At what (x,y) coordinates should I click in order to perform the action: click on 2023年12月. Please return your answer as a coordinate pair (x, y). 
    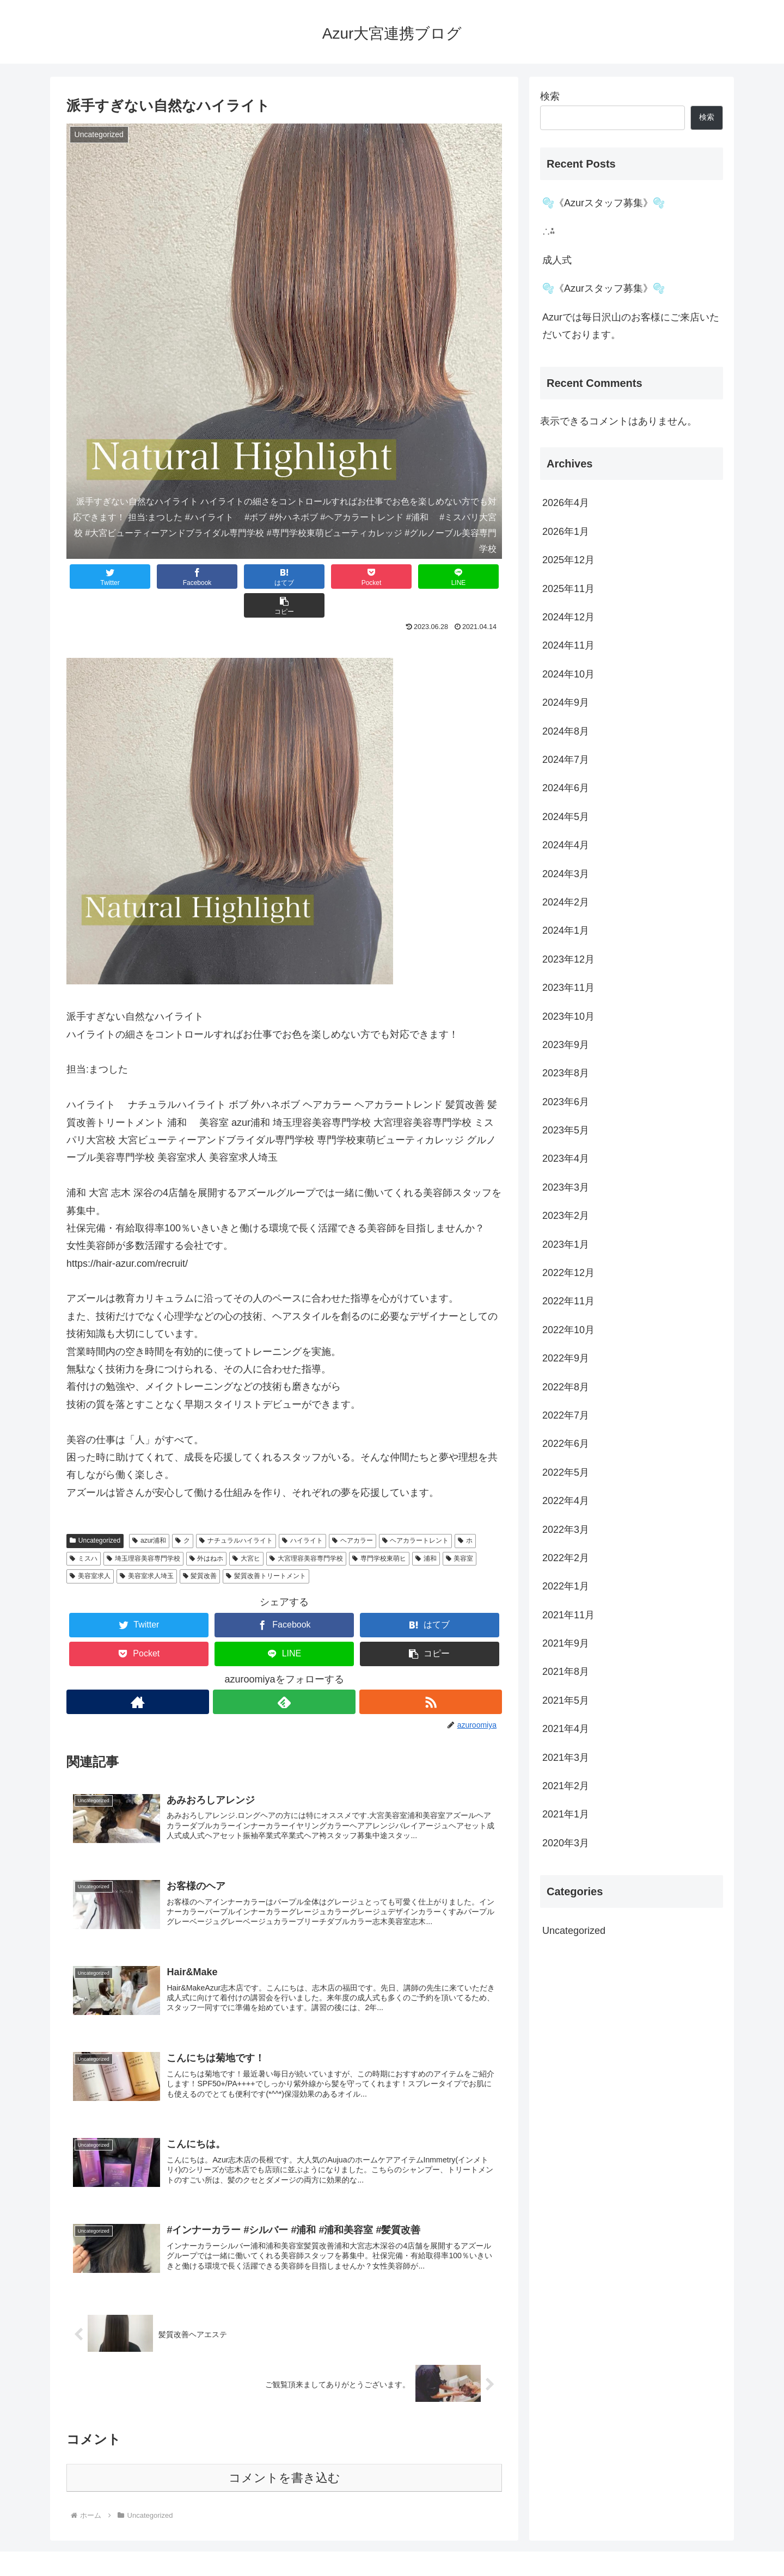
    Looking at the image, I should click on (568, 959).